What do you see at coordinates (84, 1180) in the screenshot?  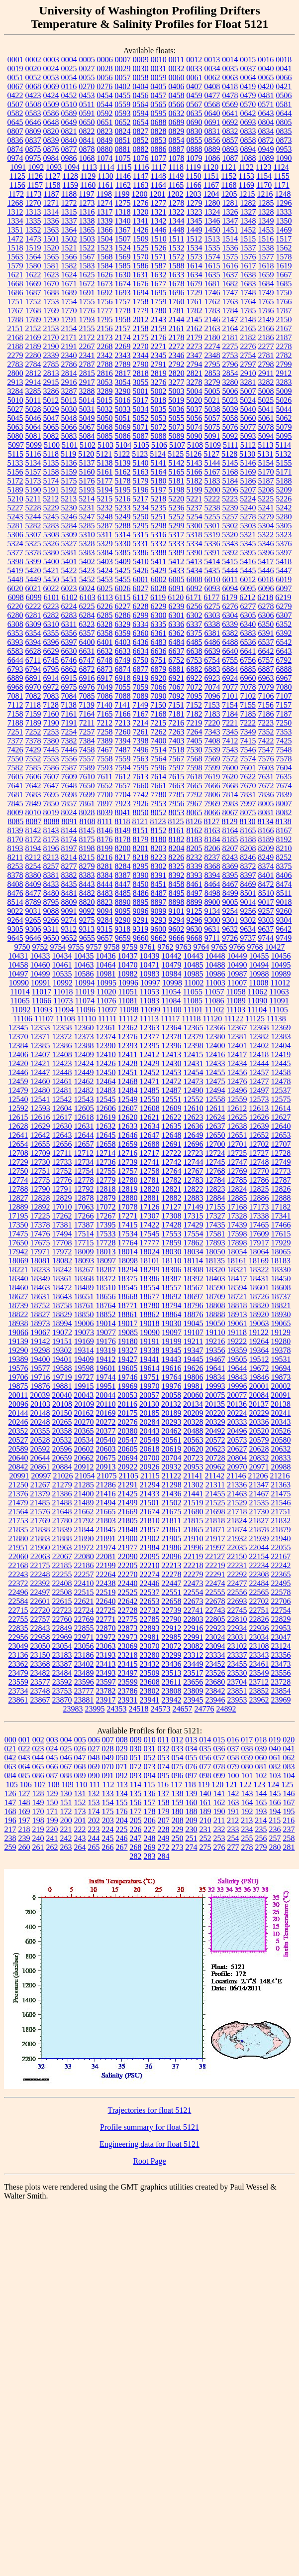 I see `12778` at bounding box center [84, 1180].